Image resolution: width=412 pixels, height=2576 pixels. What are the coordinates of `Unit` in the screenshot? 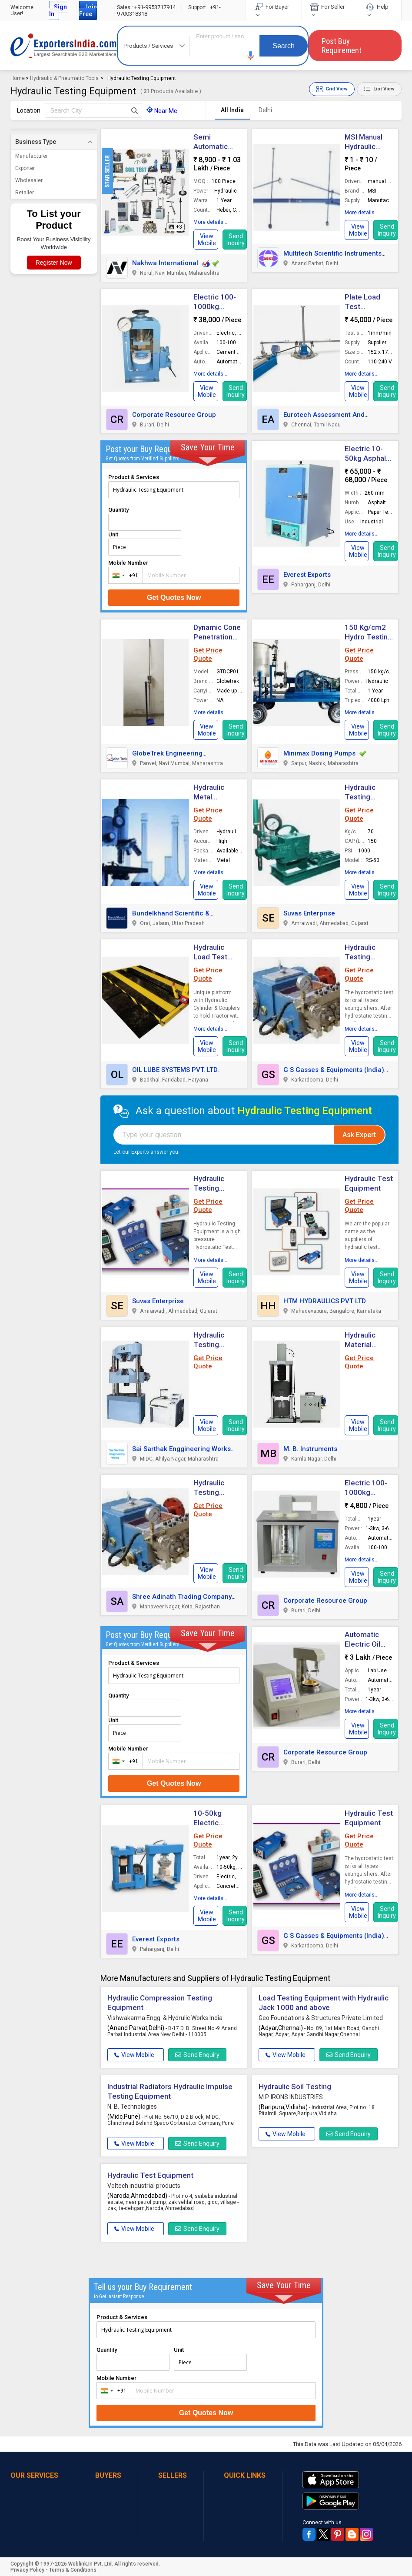 It's located at (113, 534).